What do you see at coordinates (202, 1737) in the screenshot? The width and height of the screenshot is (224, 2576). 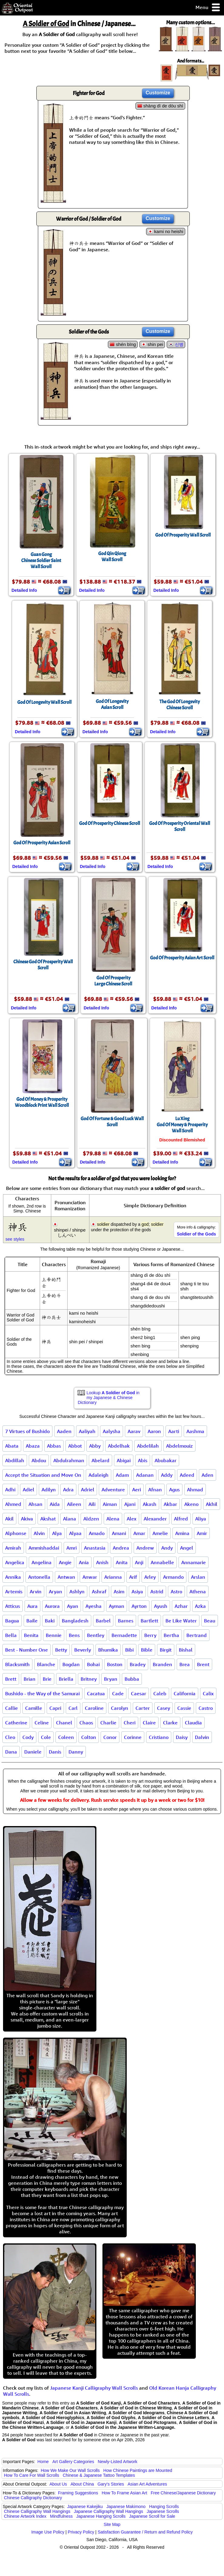 I see `Dalvin` at bounding box center [202, 1737].